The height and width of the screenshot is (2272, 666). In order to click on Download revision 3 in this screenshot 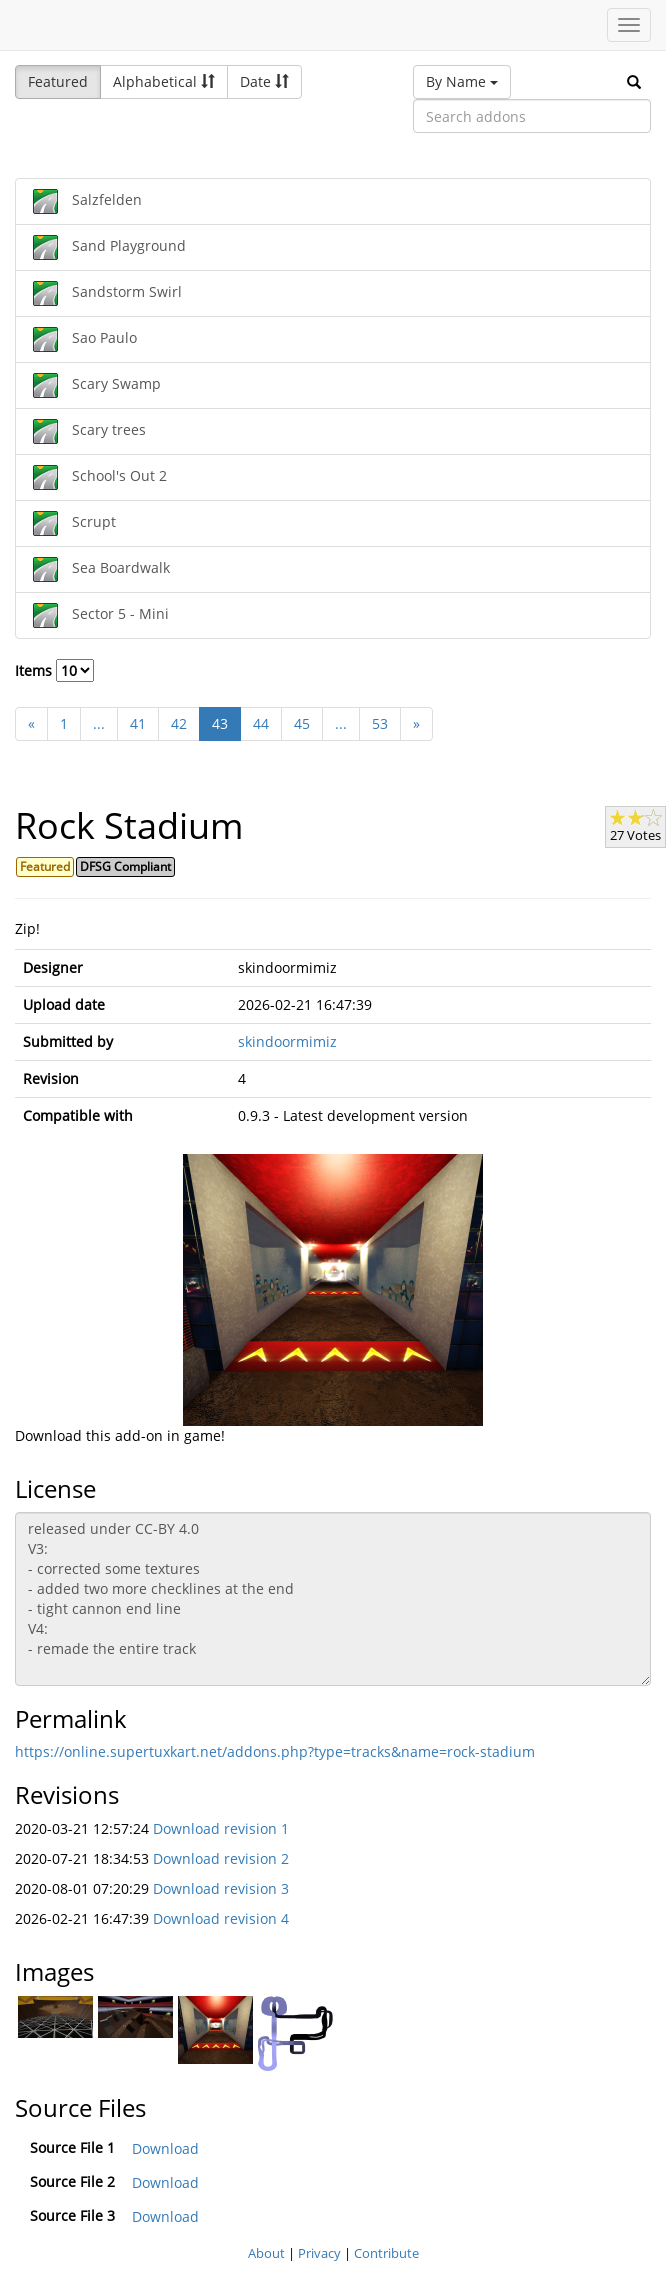, I will do `click(221, 1888)`.